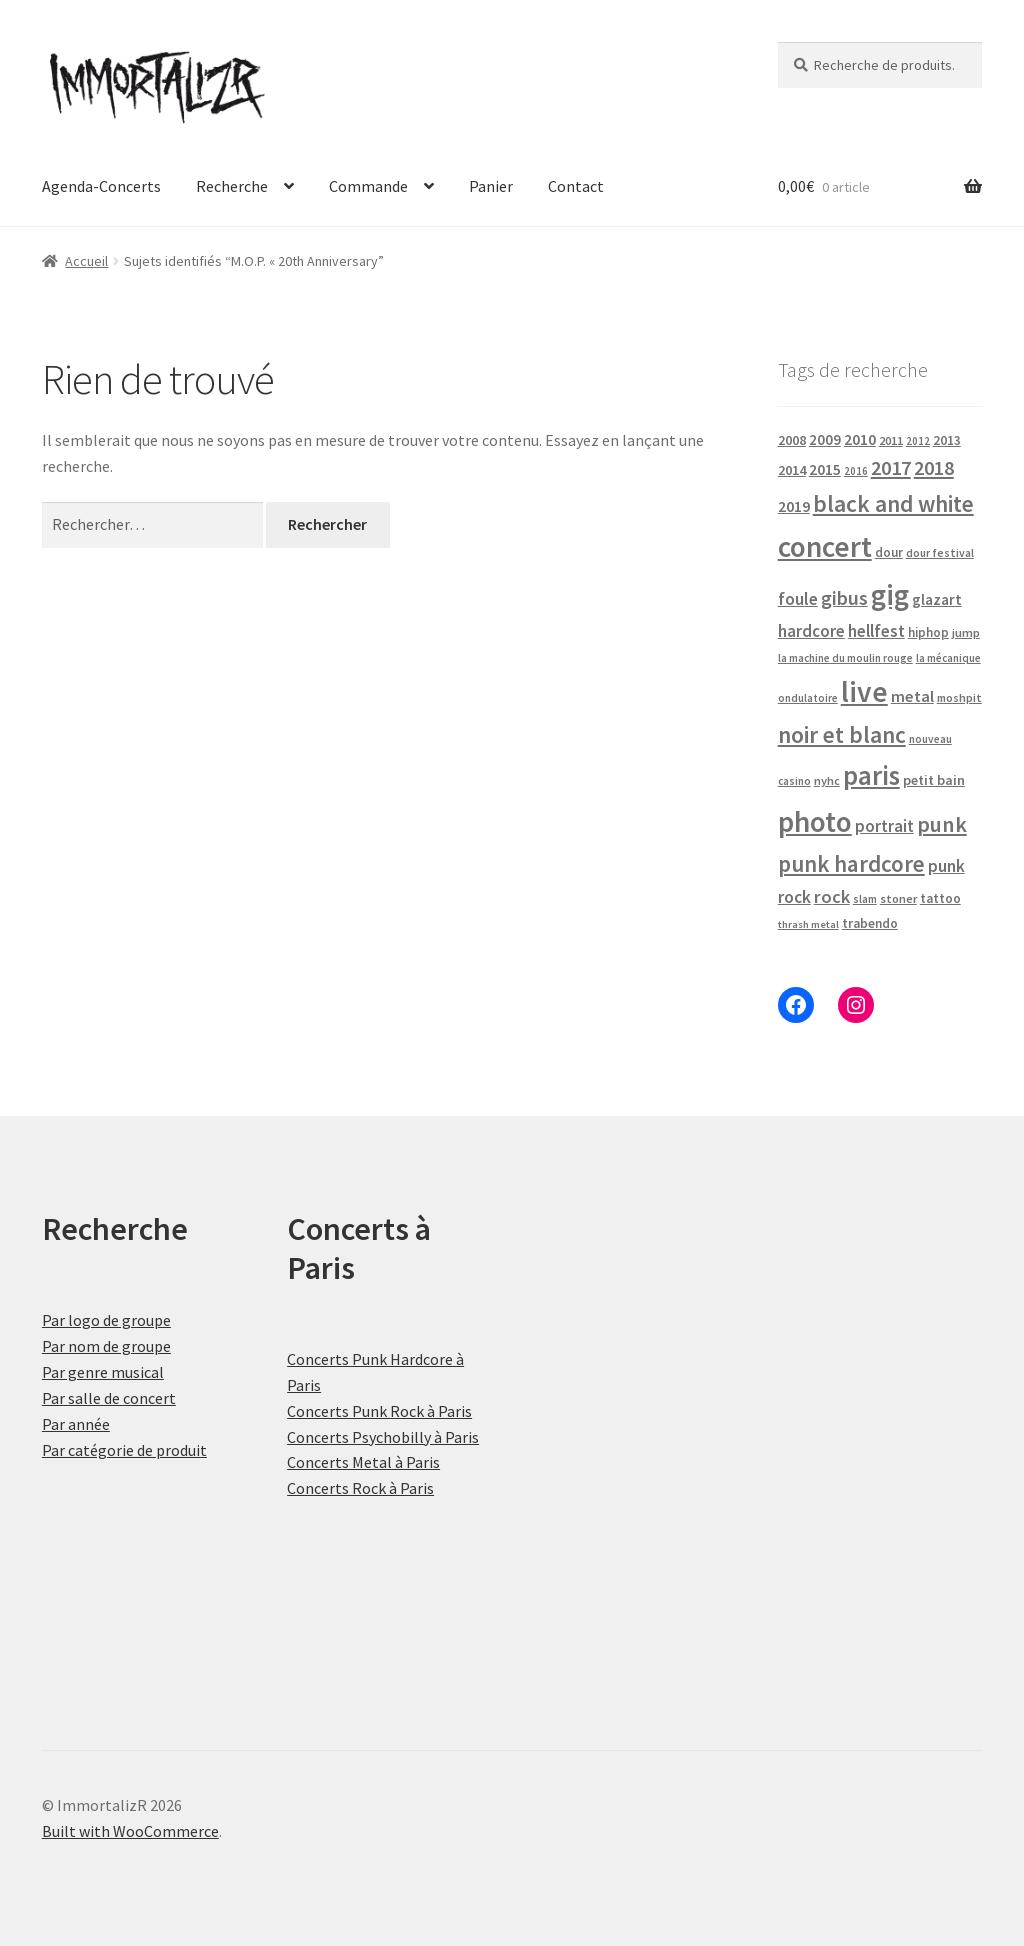 Image resolution: width=1024 pixels, height=1946 pixels. What do you see at coordinates (825, 439) in the screenshot?
I see `2009 [2009 (31 produit)]` at bounding box center [825, 439].